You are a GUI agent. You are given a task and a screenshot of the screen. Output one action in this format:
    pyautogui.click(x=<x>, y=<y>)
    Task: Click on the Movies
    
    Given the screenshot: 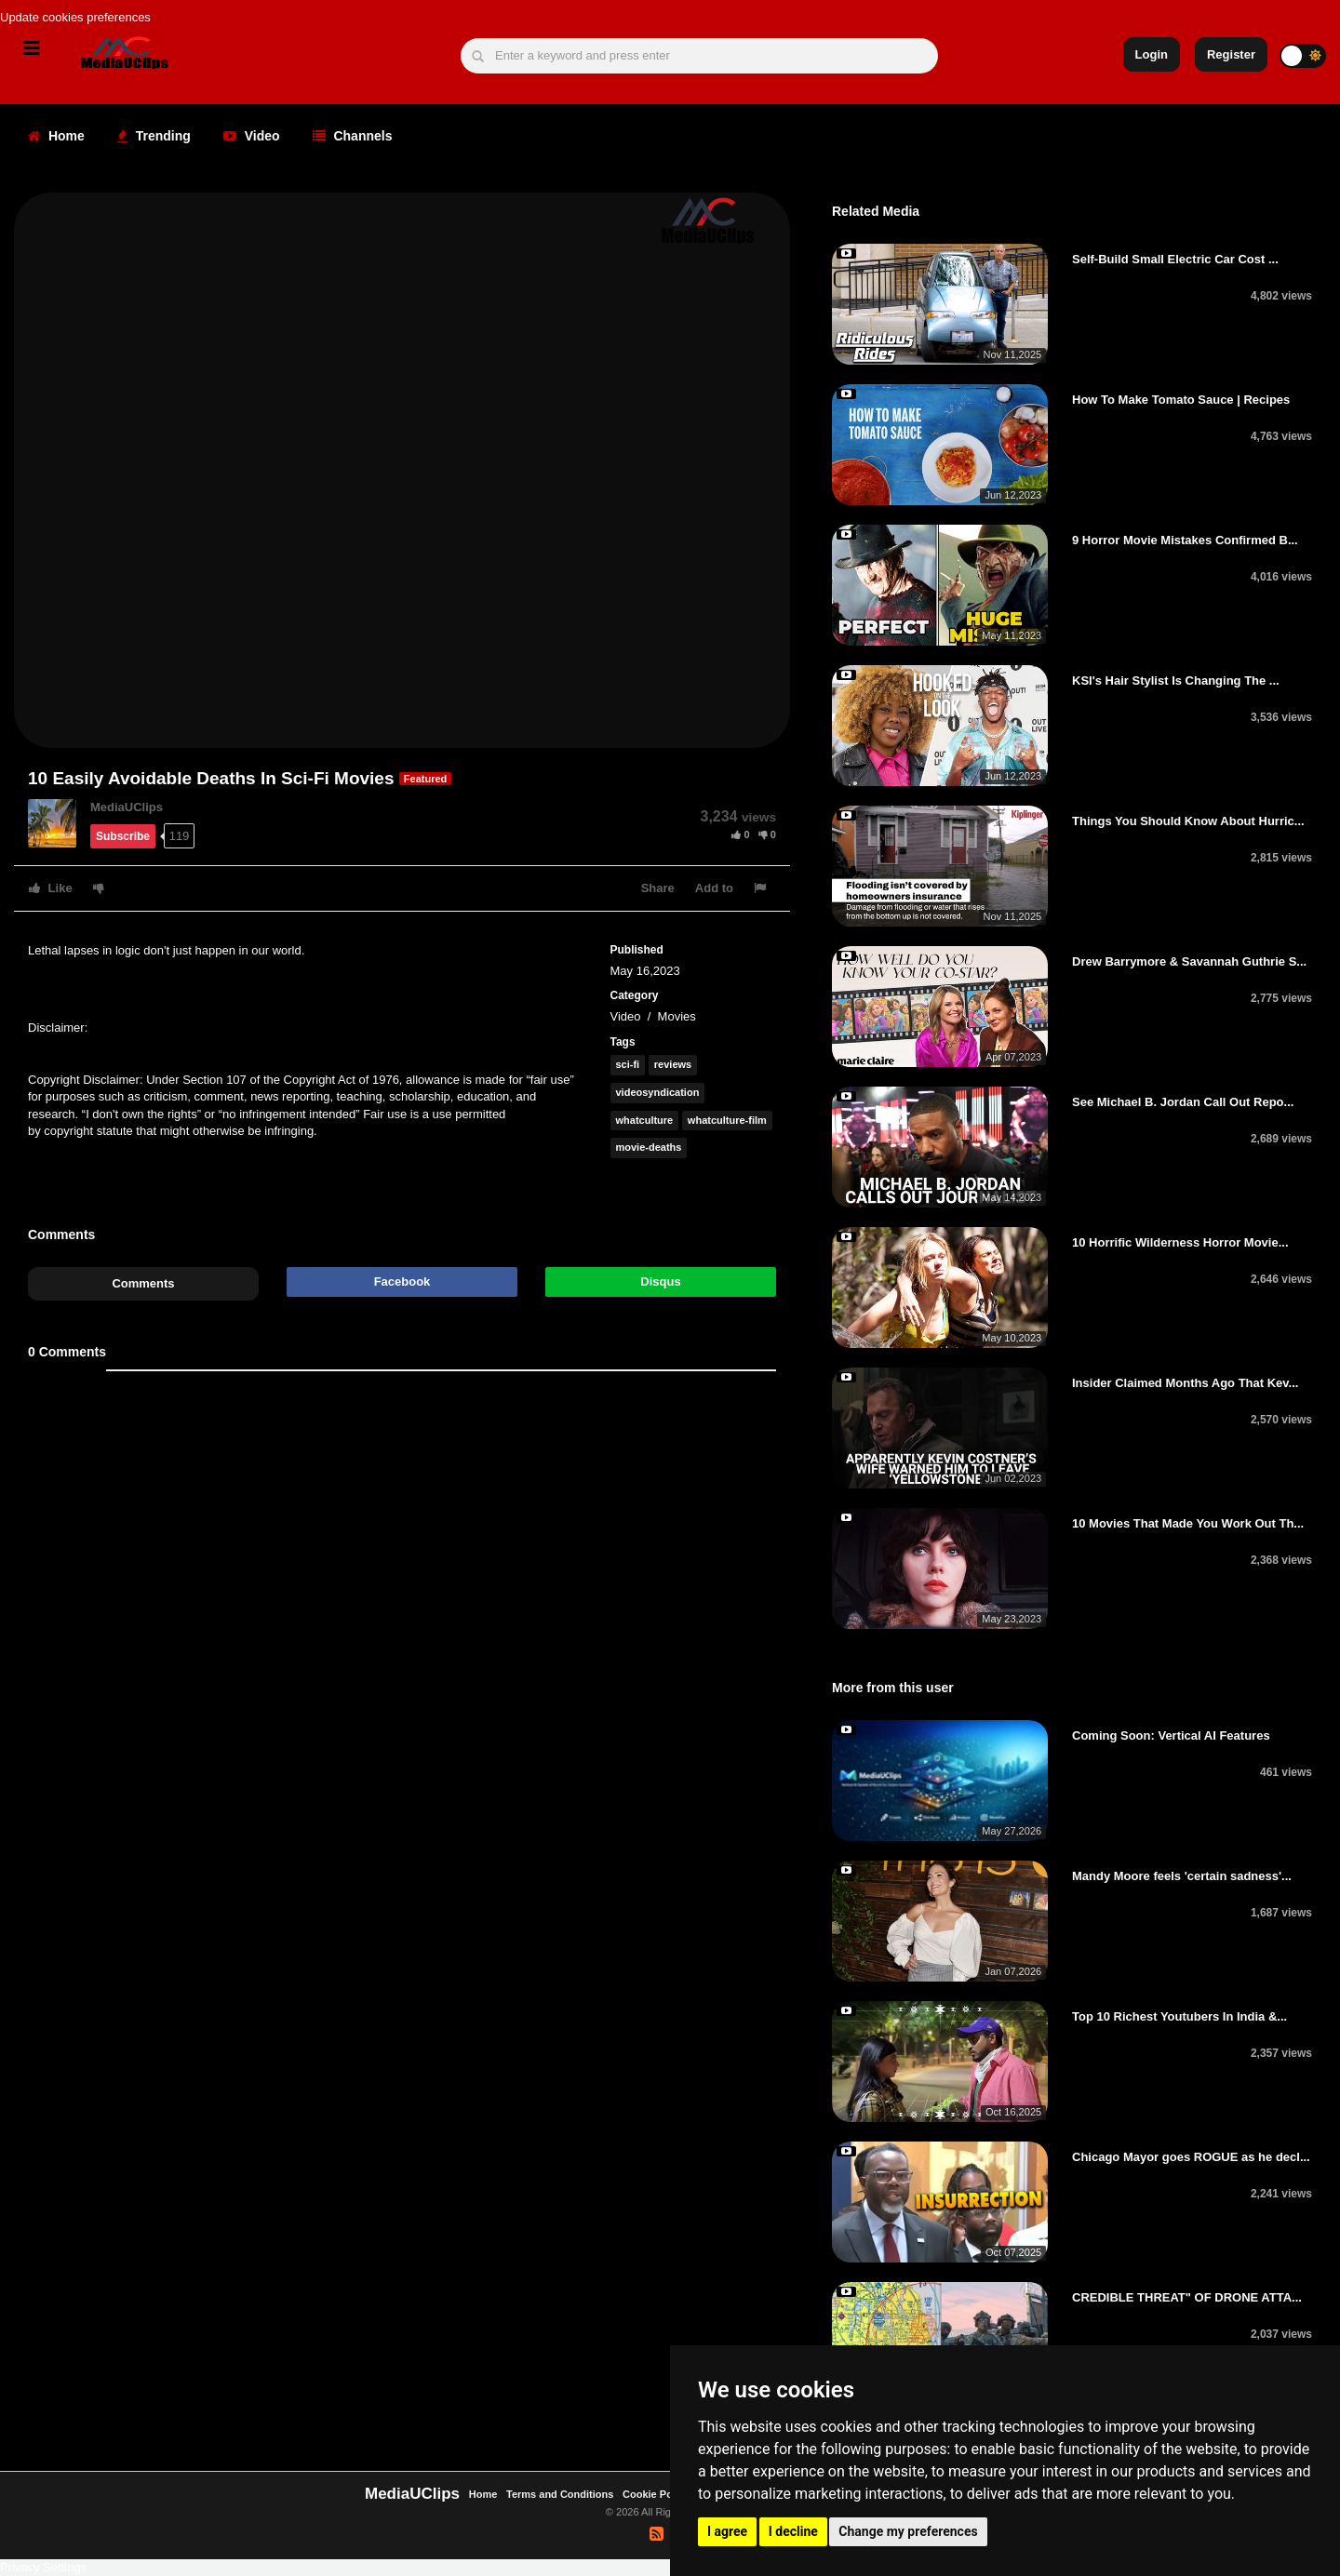 What is the action you would take?
    pyautogui.click(x=677, y=1016)
    